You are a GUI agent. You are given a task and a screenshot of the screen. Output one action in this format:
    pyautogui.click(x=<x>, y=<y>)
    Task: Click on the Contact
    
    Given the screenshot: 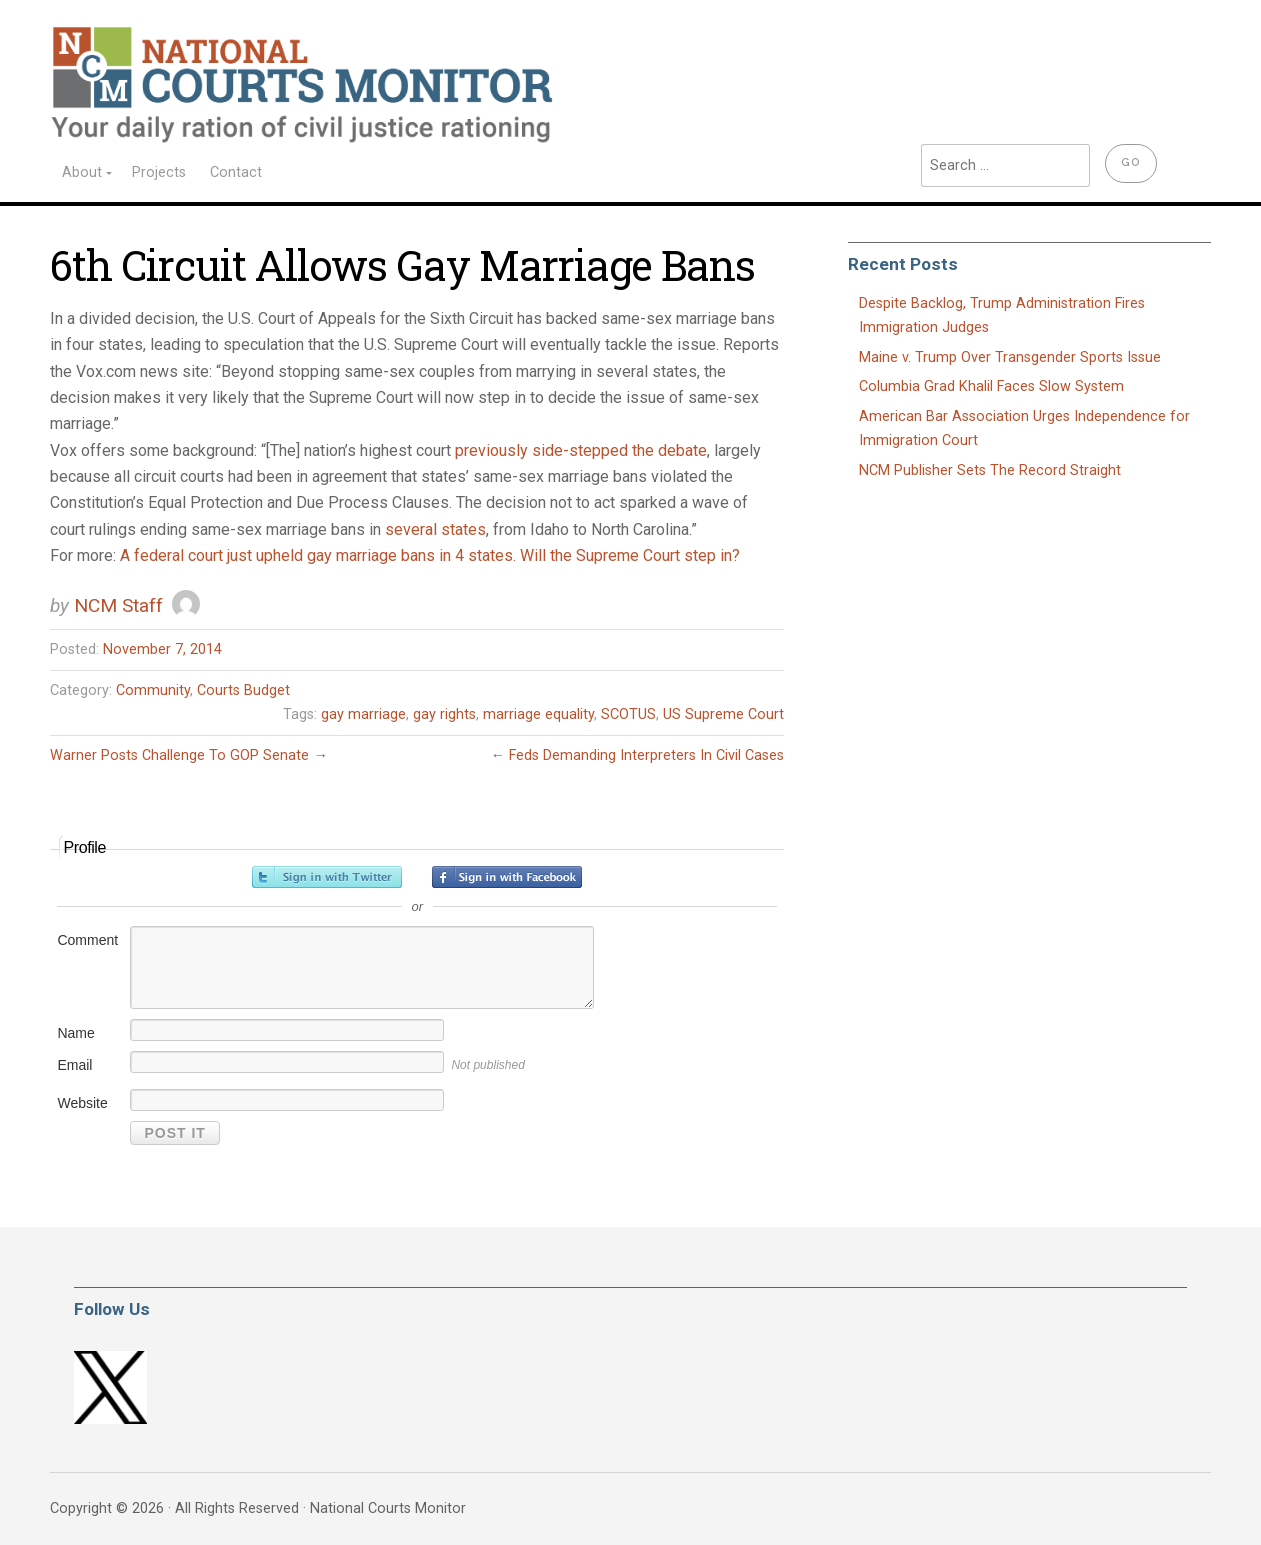 What is the action you would take?
    pyautogui.click(x=236, y=172)
    